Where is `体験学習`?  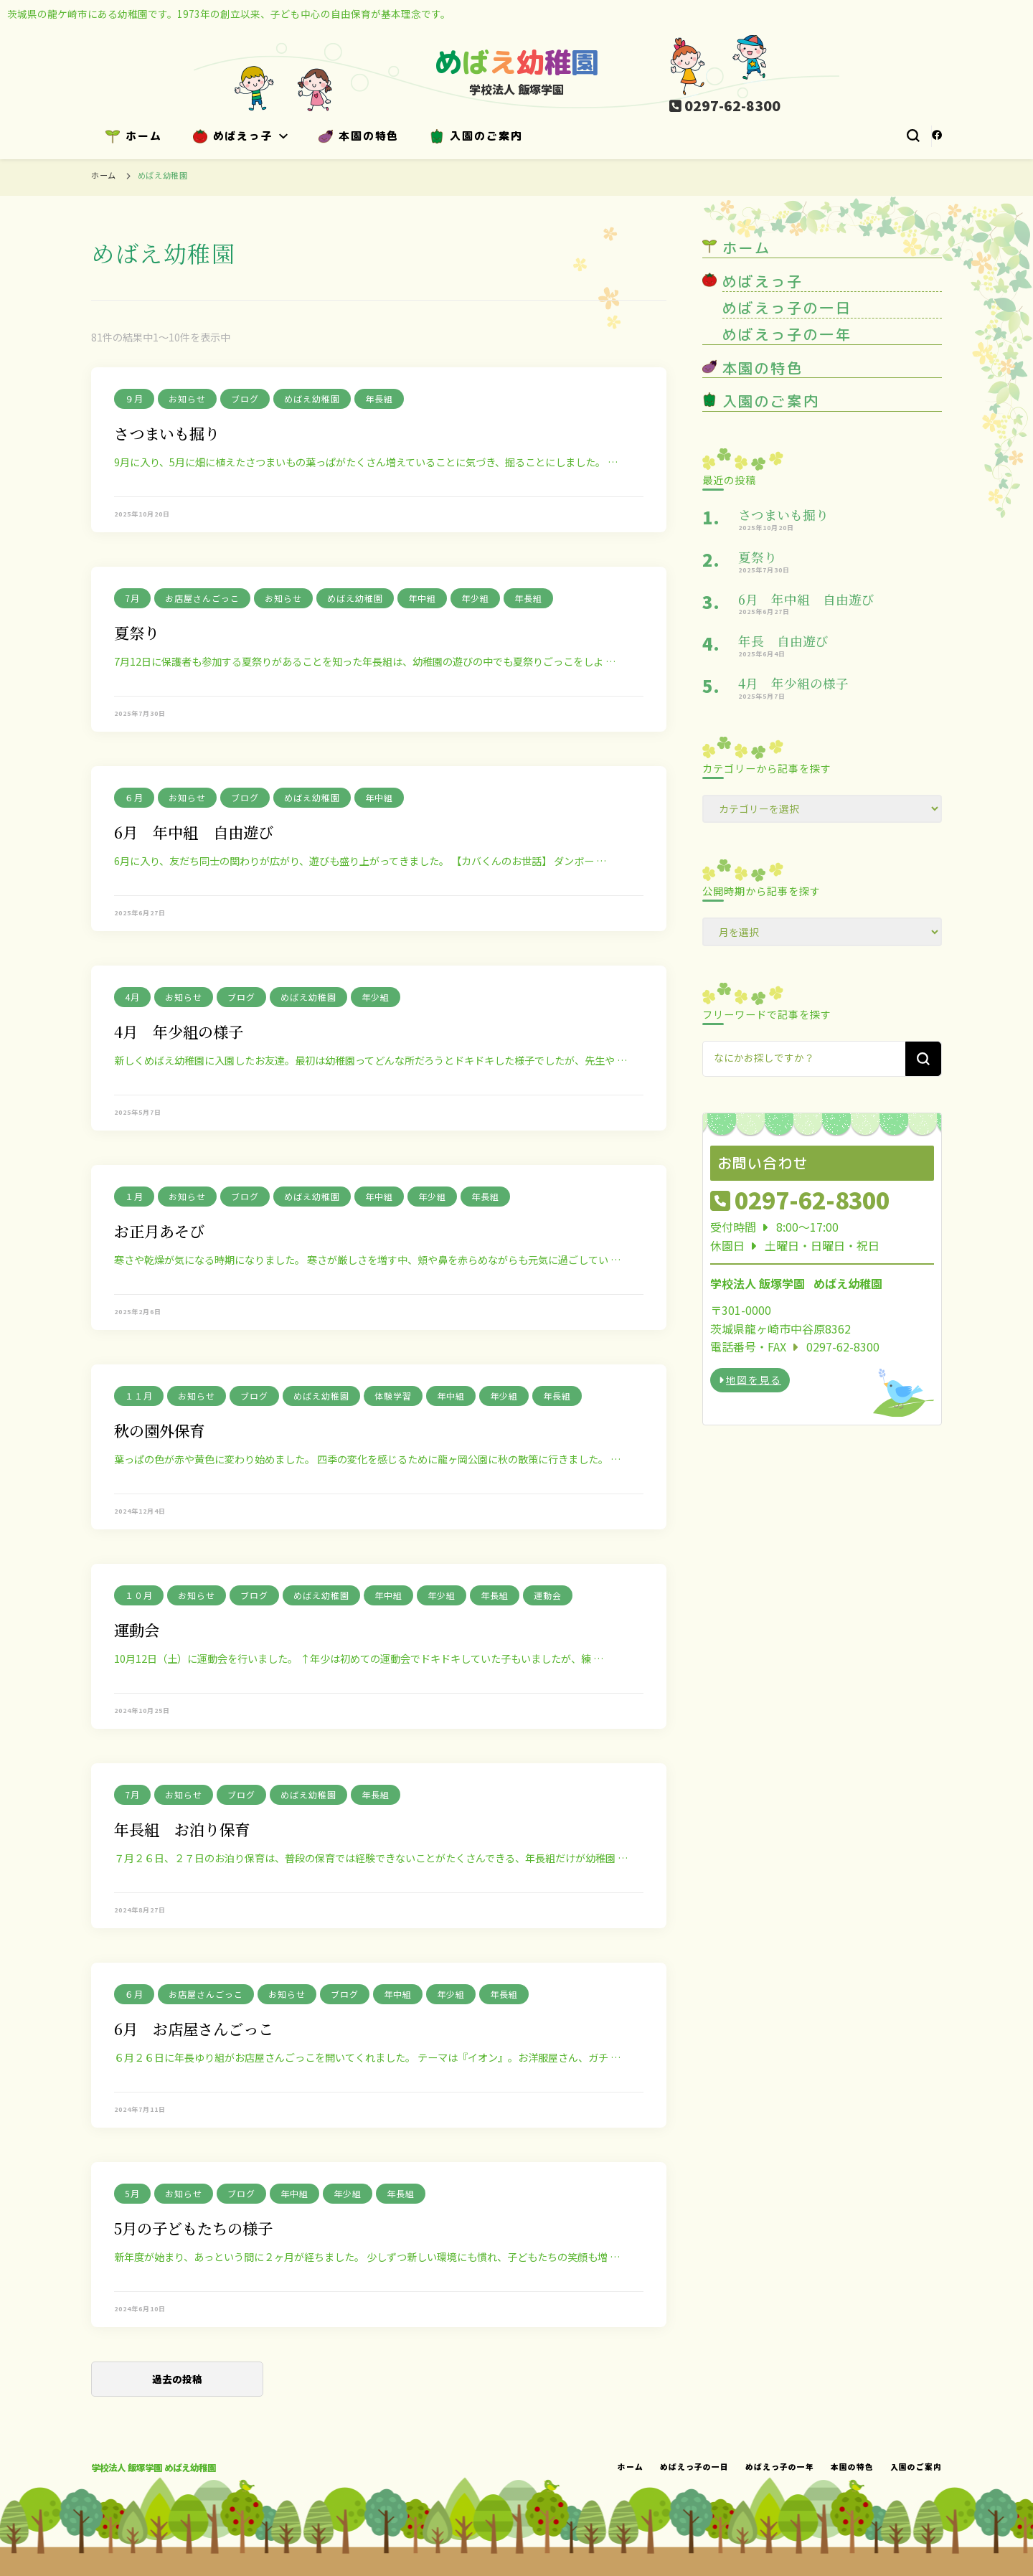
体験学習 is located at coordinates (393, 1396).